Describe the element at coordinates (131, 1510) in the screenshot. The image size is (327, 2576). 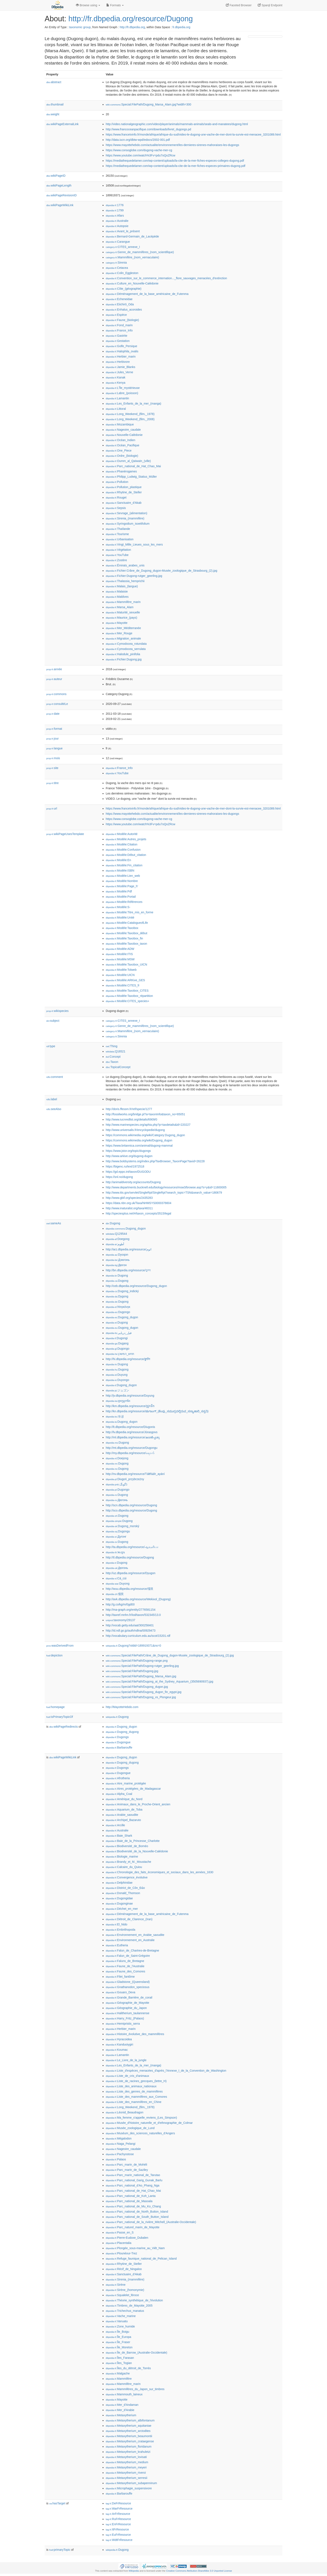
I see `http://sco.dbpedia.org/resource/Dugong` at that location.